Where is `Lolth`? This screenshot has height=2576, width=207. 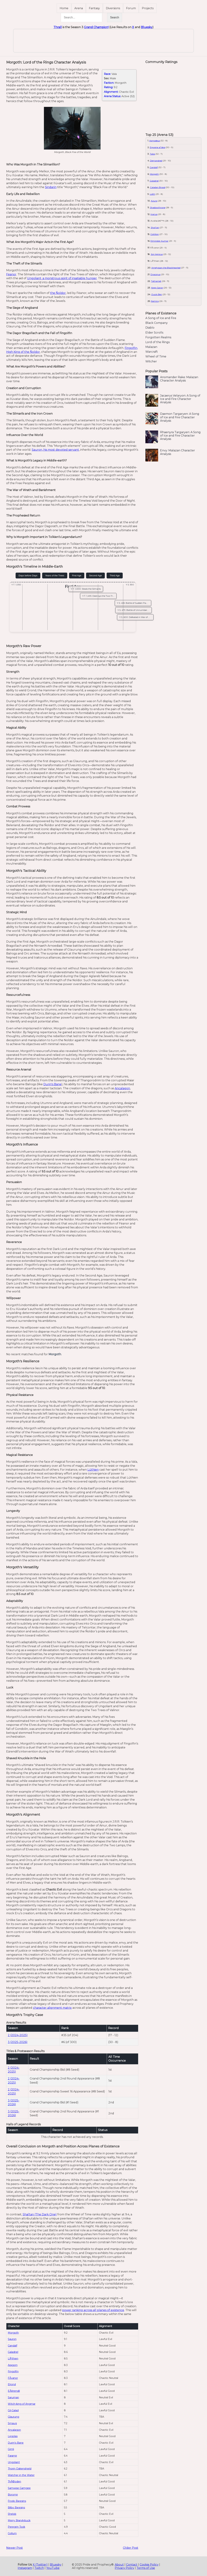
Lolth is located at coordinates (152, 194).